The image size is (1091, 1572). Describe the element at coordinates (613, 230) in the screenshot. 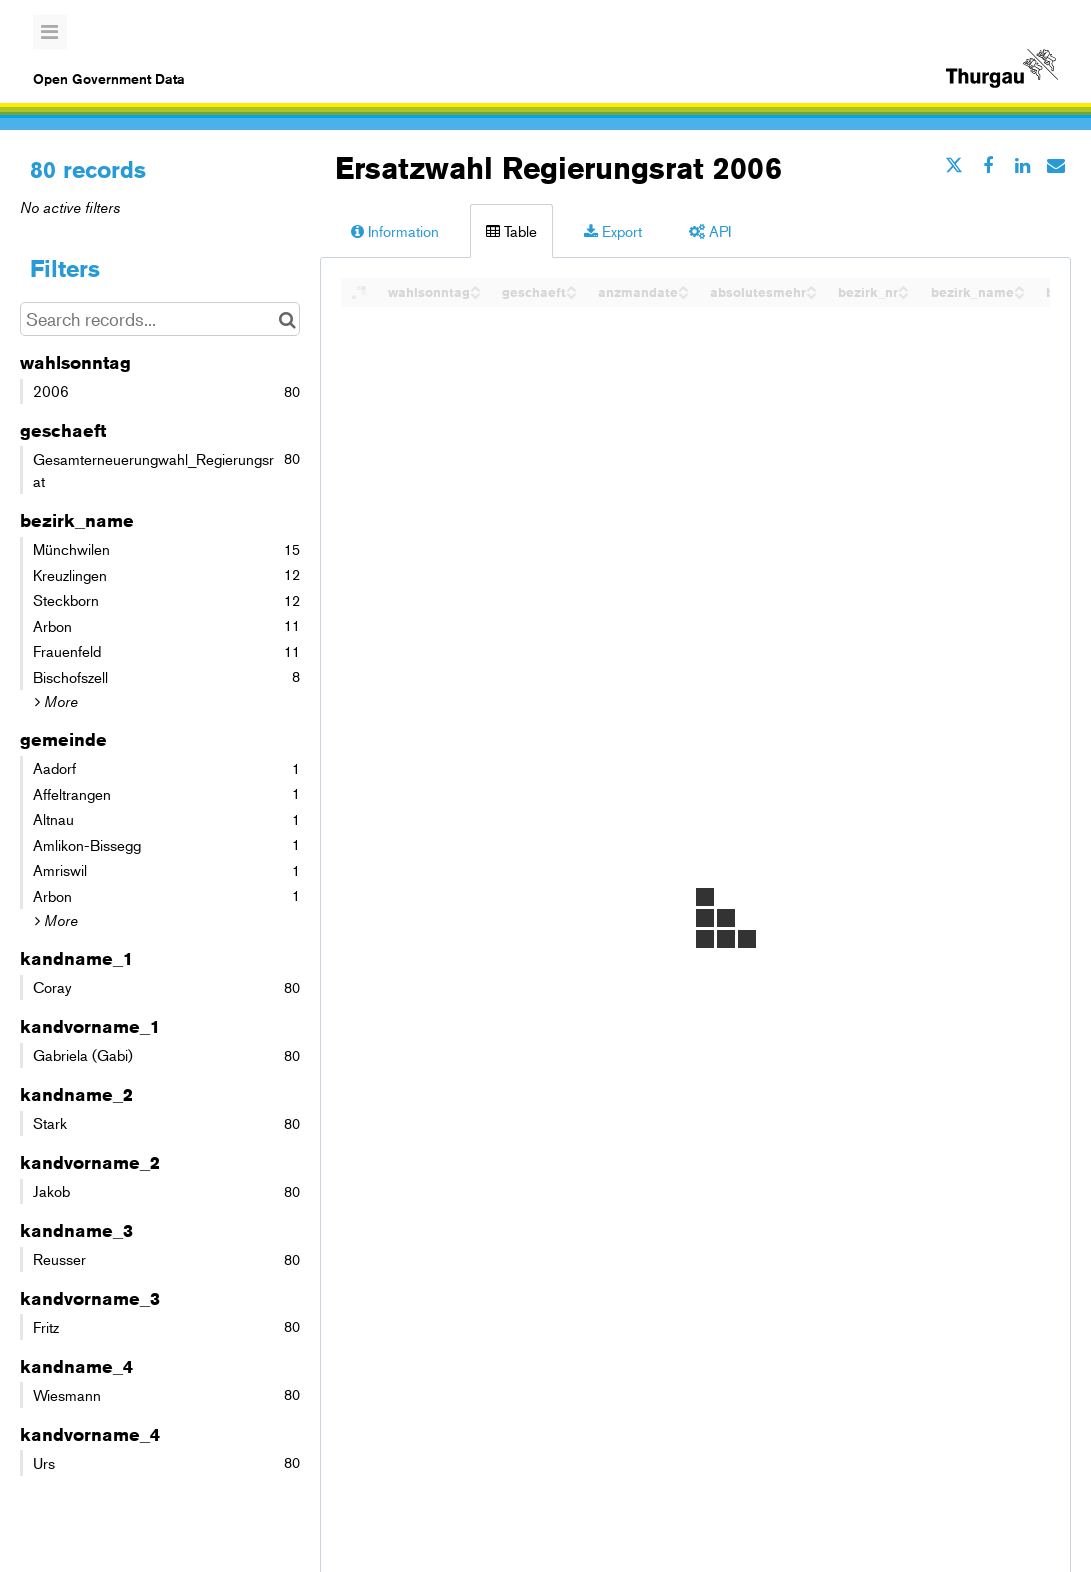

I see `Export [tab]` at that location.